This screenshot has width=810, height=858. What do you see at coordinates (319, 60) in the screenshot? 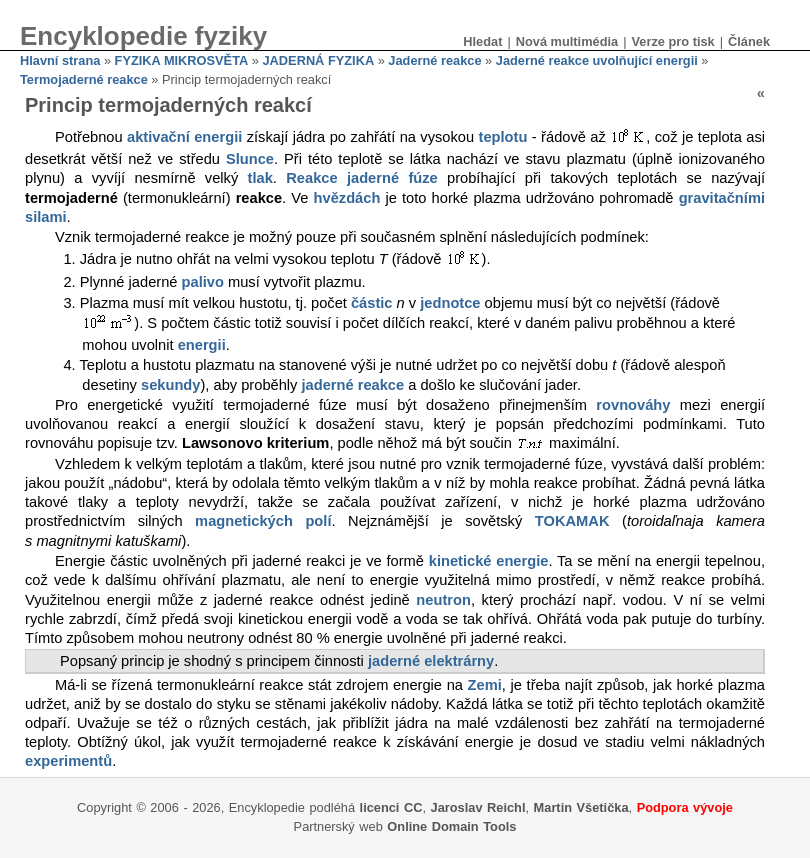
I see `JADERNÁ FYZIKA` at bounding box center [319, 60].